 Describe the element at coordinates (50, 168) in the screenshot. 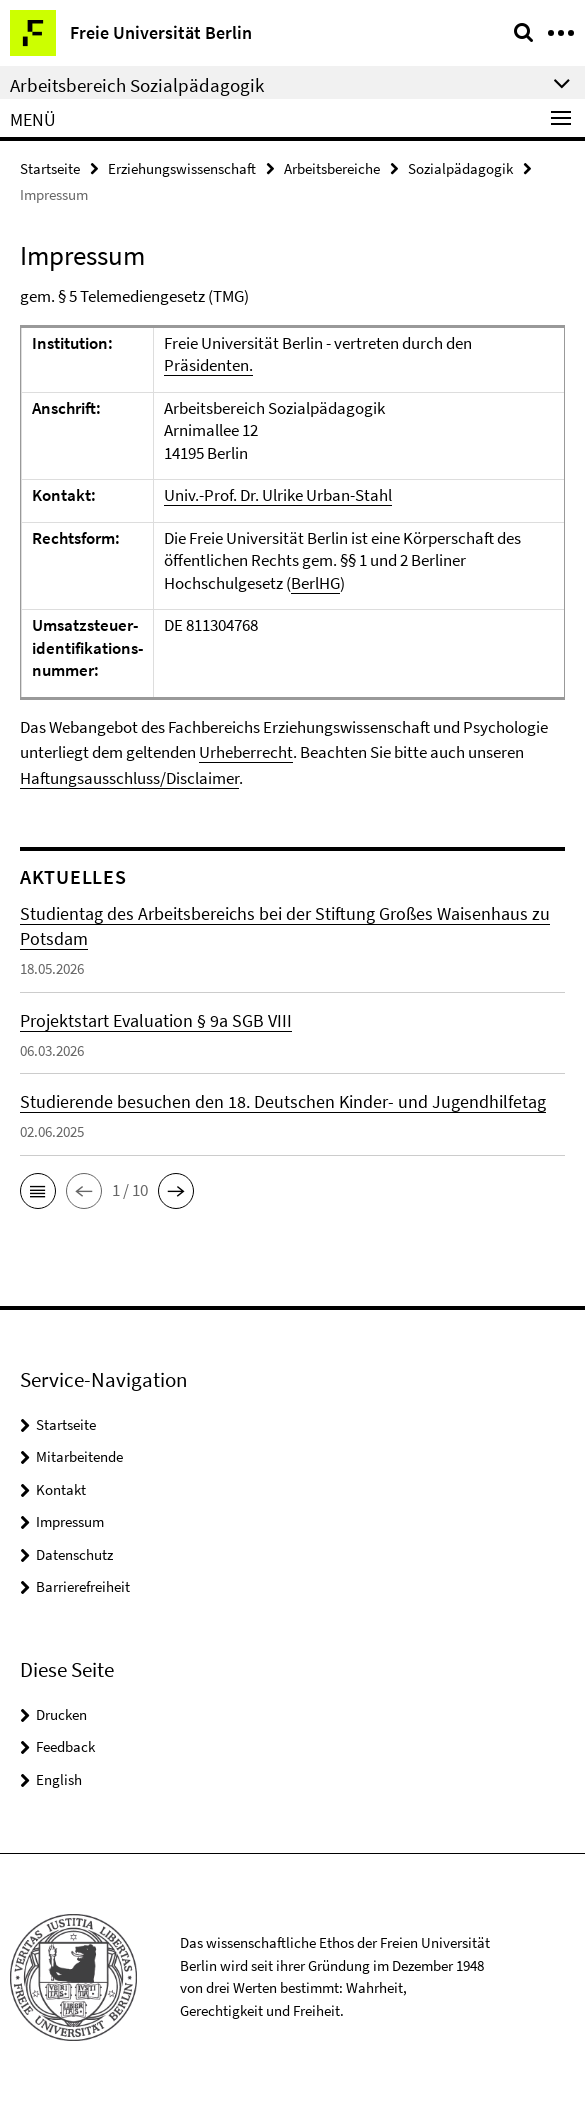

I see `Startseite` at that location.